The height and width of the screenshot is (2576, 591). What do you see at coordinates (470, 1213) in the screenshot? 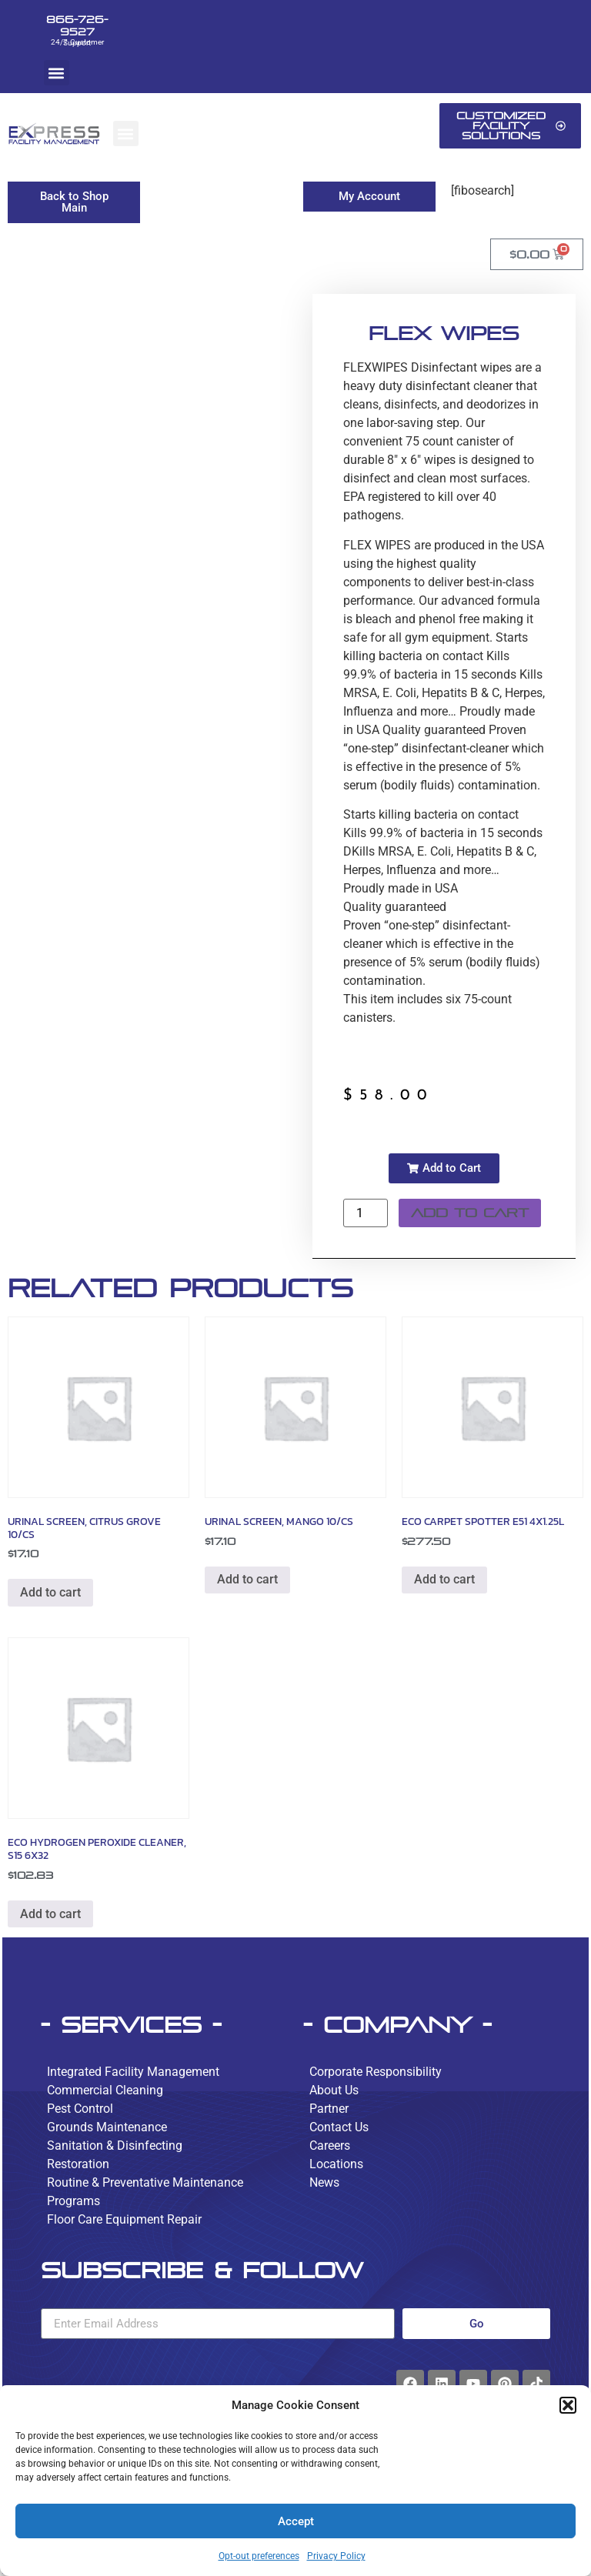
I see `Add to cart` at bounding box center [470, 1213].